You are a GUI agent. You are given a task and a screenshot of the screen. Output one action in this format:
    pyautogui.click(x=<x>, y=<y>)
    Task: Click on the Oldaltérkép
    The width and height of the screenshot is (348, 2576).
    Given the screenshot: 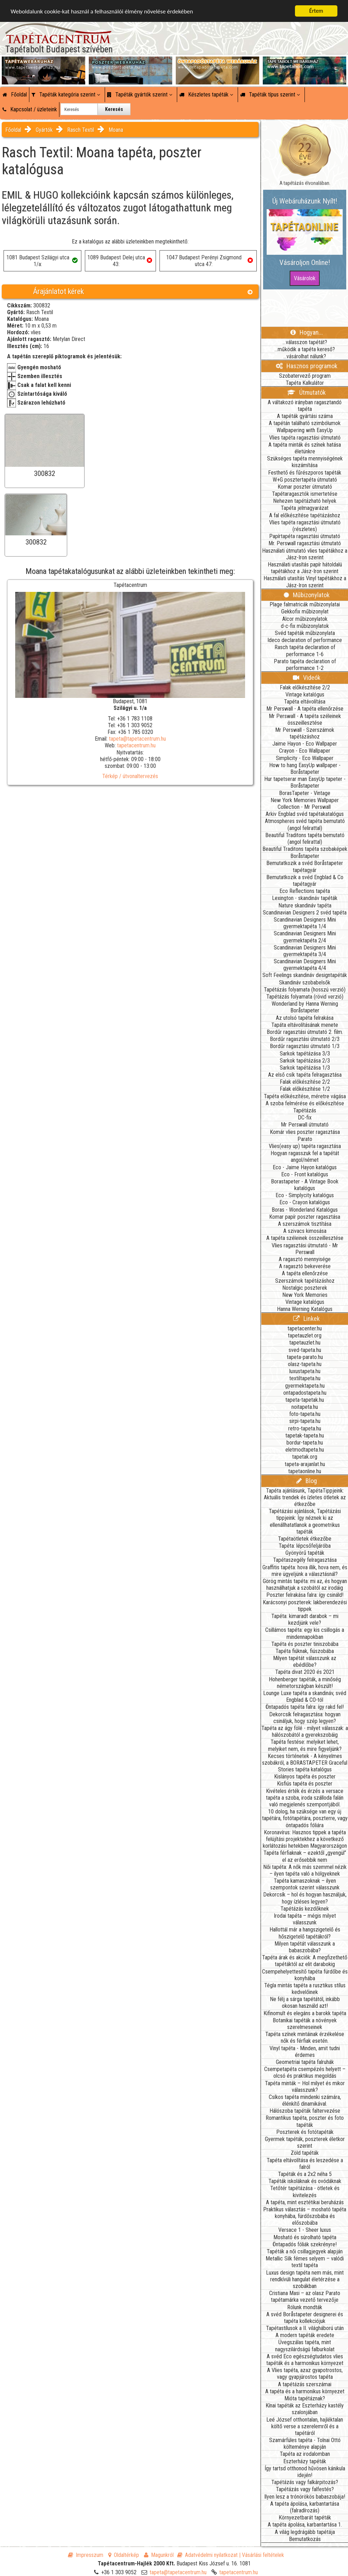 What is the action you would take?
    pyautogui.click(x=123, y=2555)
    